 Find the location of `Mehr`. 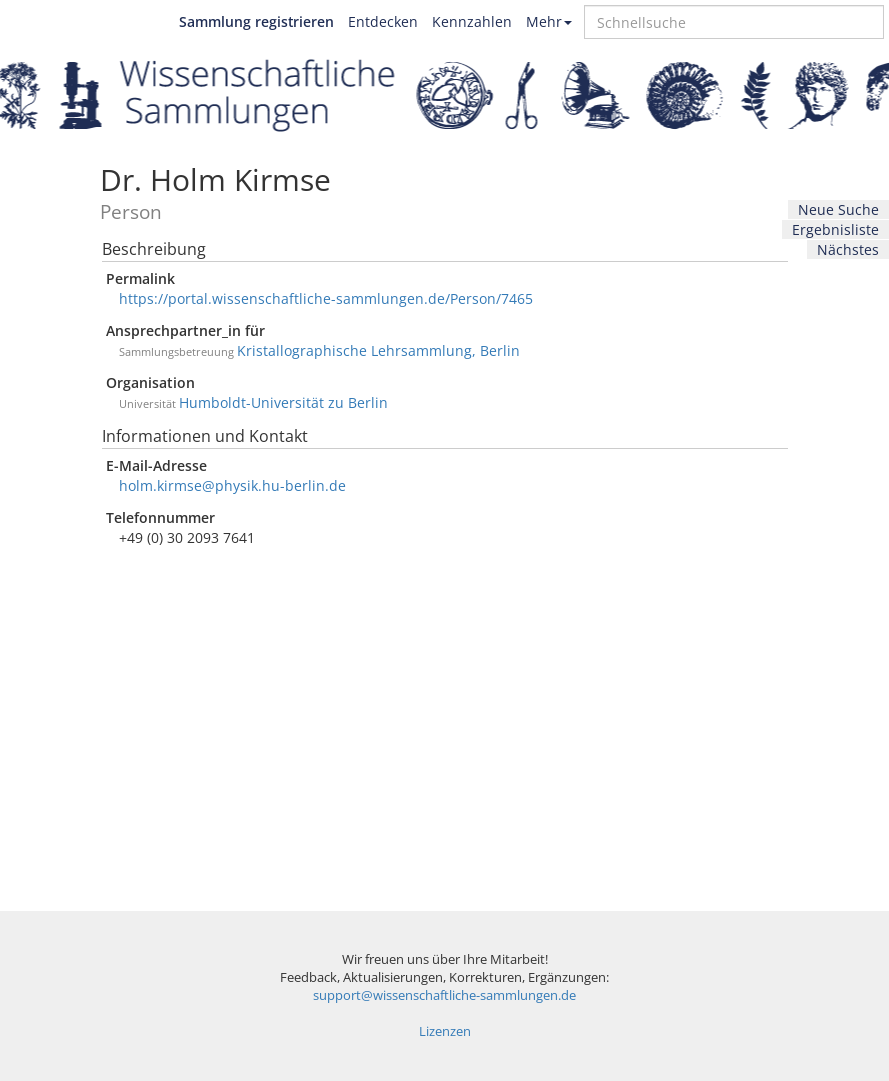

Mehr is located at coordinates (549, 21).